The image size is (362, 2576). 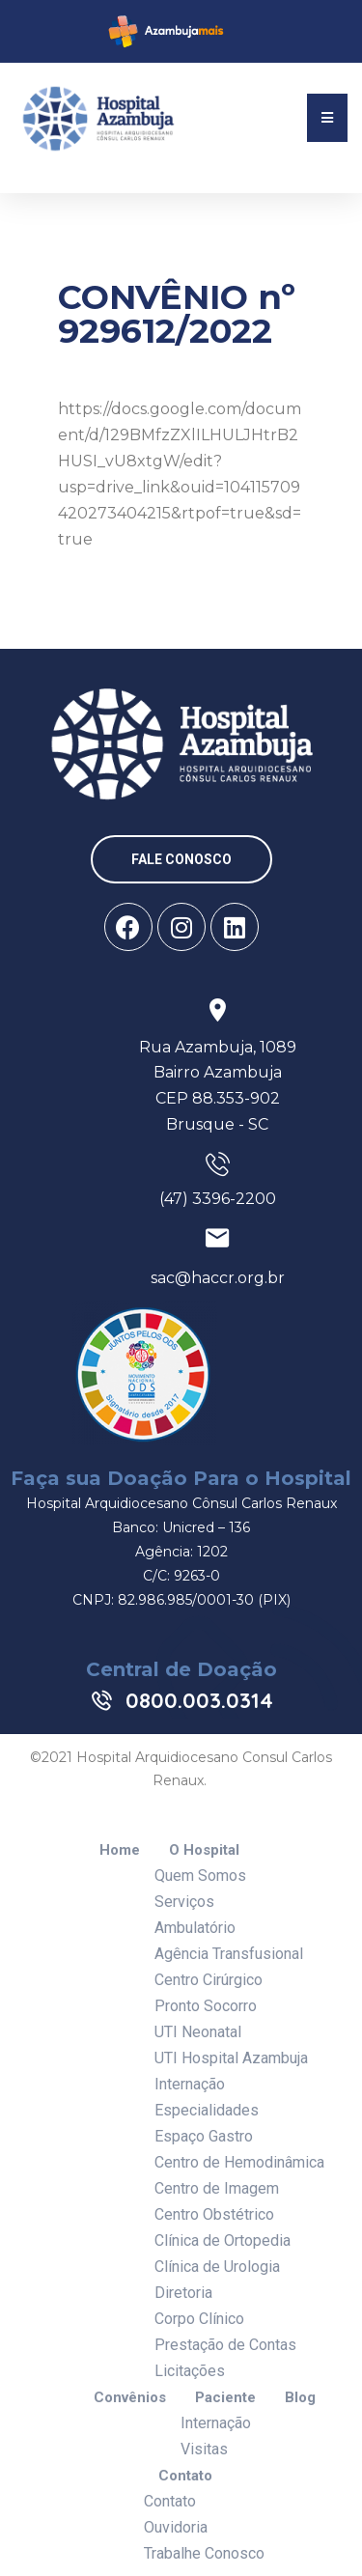 I want to click on Paciente, so click(x=225, y=2398).